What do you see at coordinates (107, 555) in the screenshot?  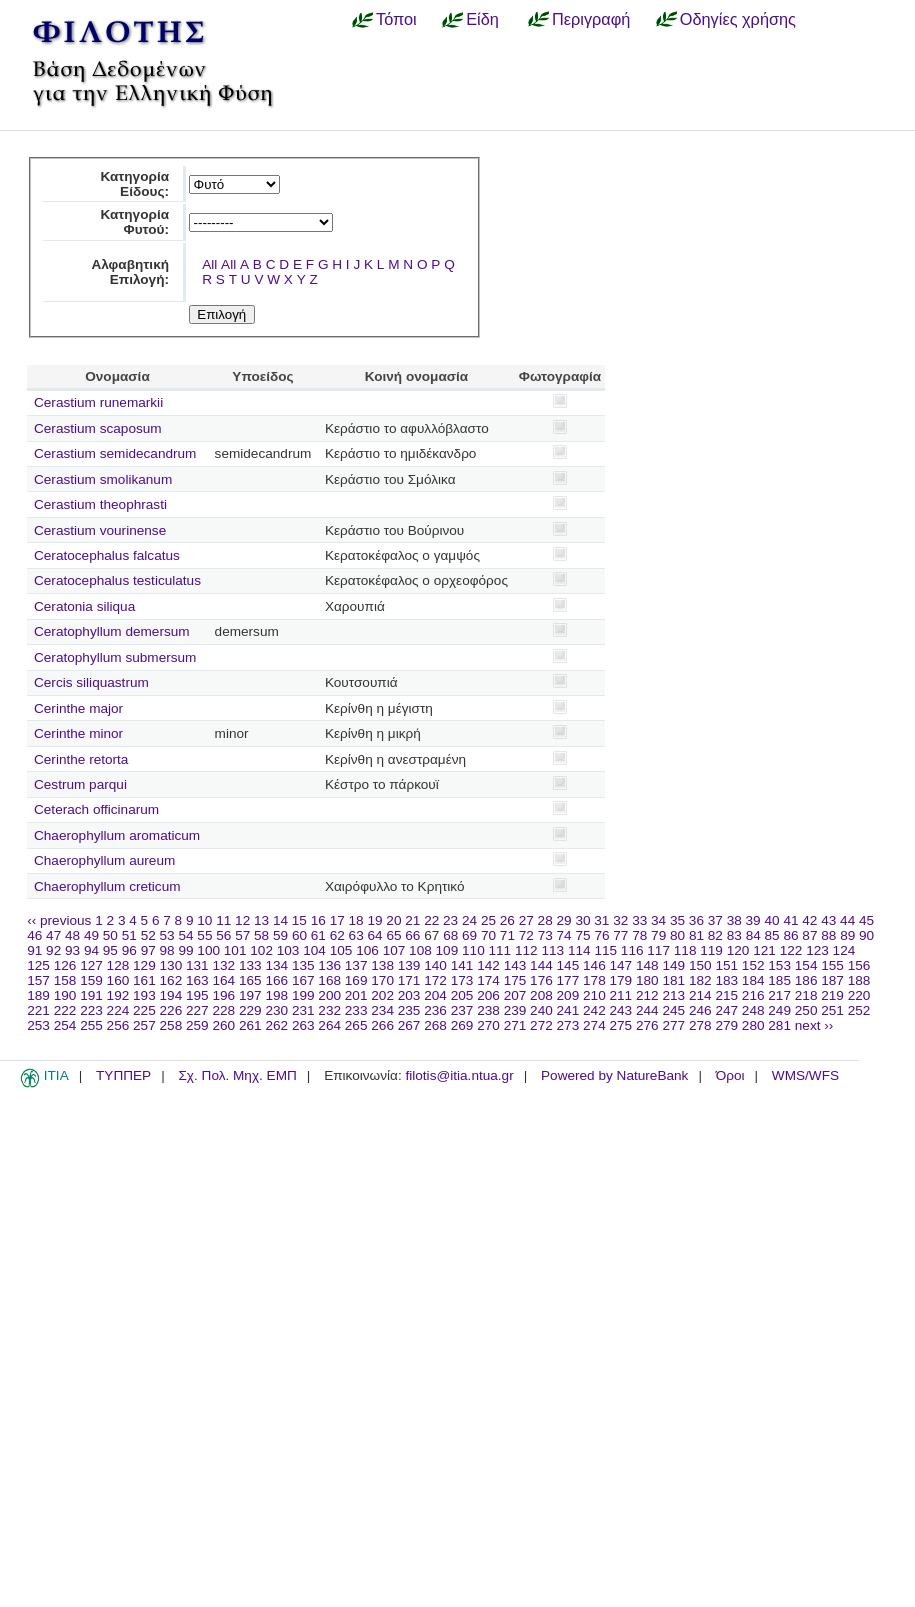 I see `Ceratocephalus falcatus` at bounding box center [107, 555].